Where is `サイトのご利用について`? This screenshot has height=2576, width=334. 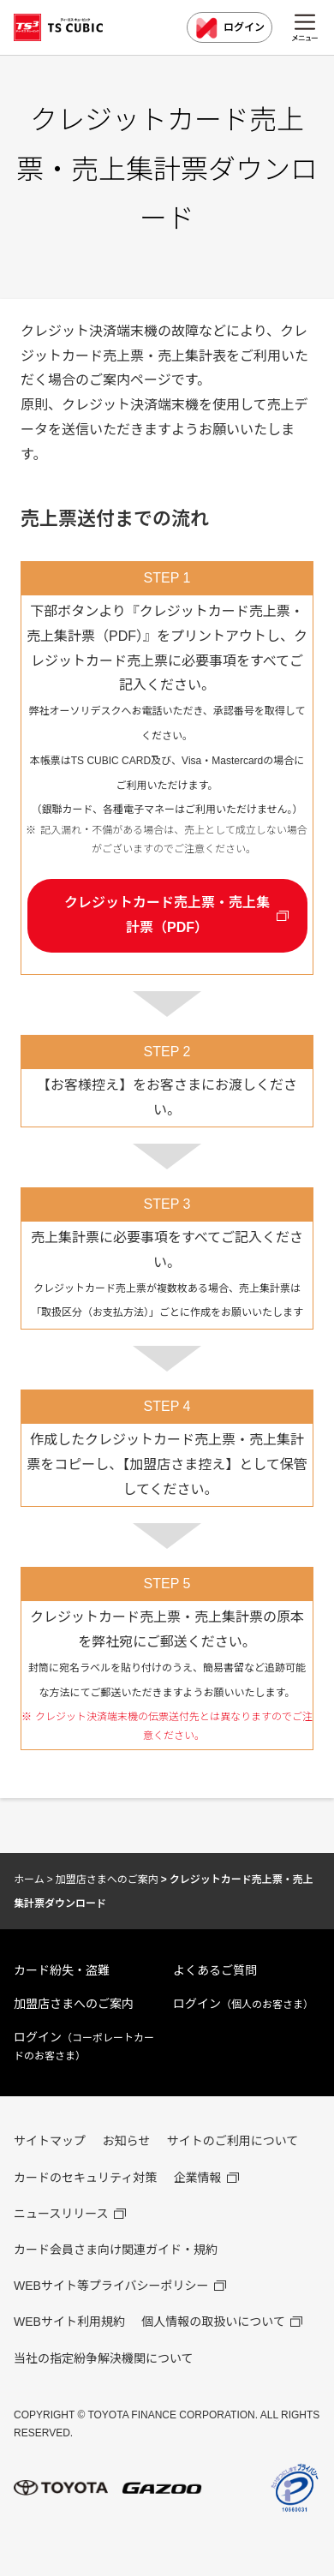
サイトのご利用について is located at coordinates (233, 2141).